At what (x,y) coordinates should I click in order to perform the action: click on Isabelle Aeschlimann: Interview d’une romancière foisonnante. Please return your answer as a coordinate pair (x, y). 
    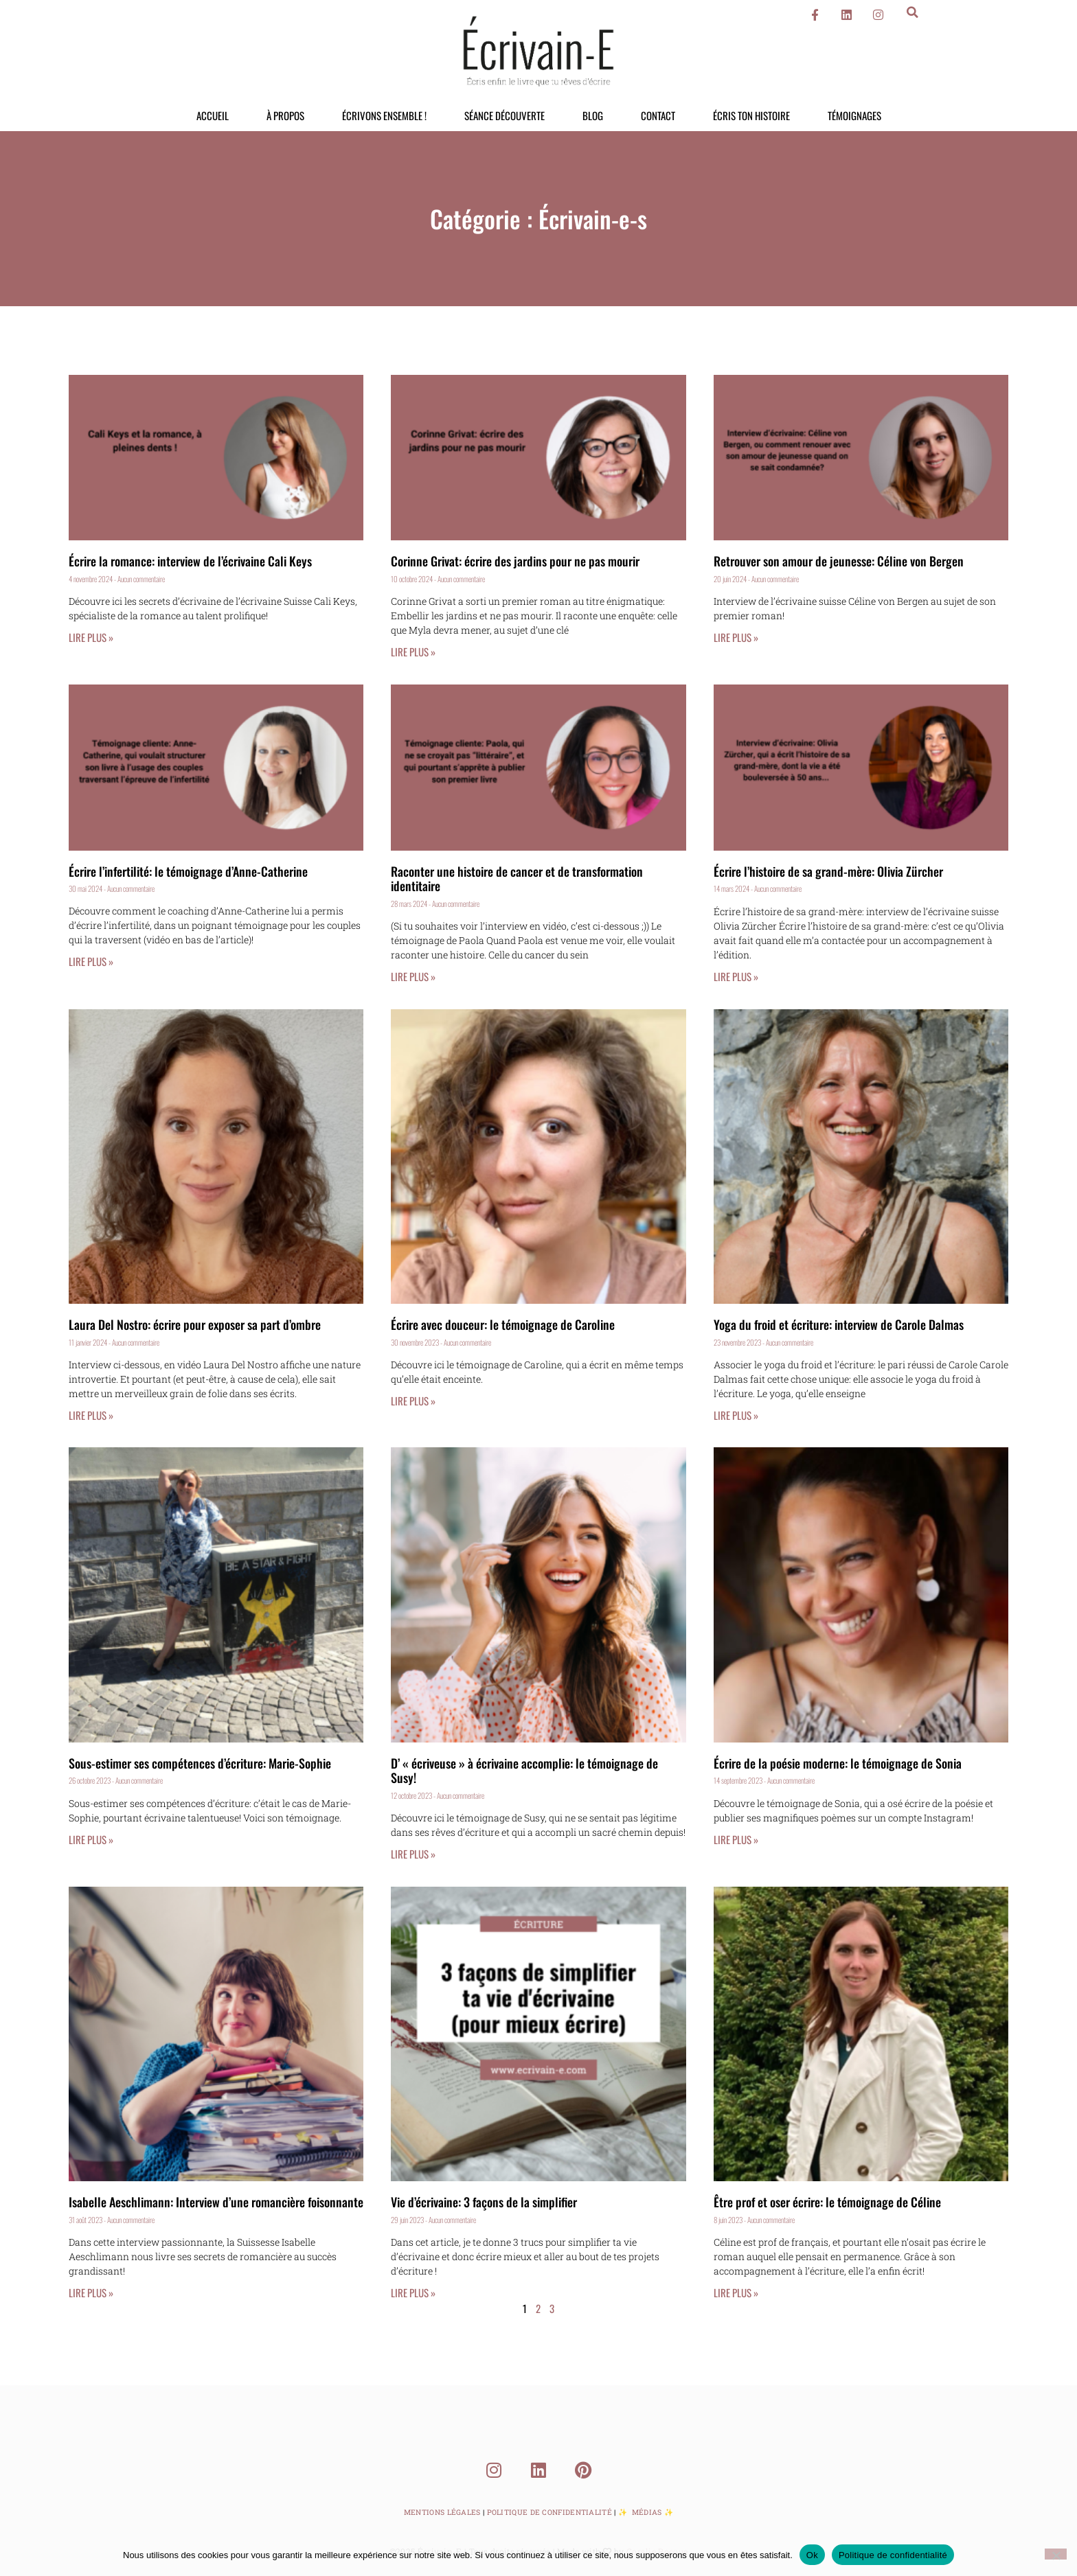
    Looking at the image, I should click on (216, 2202).